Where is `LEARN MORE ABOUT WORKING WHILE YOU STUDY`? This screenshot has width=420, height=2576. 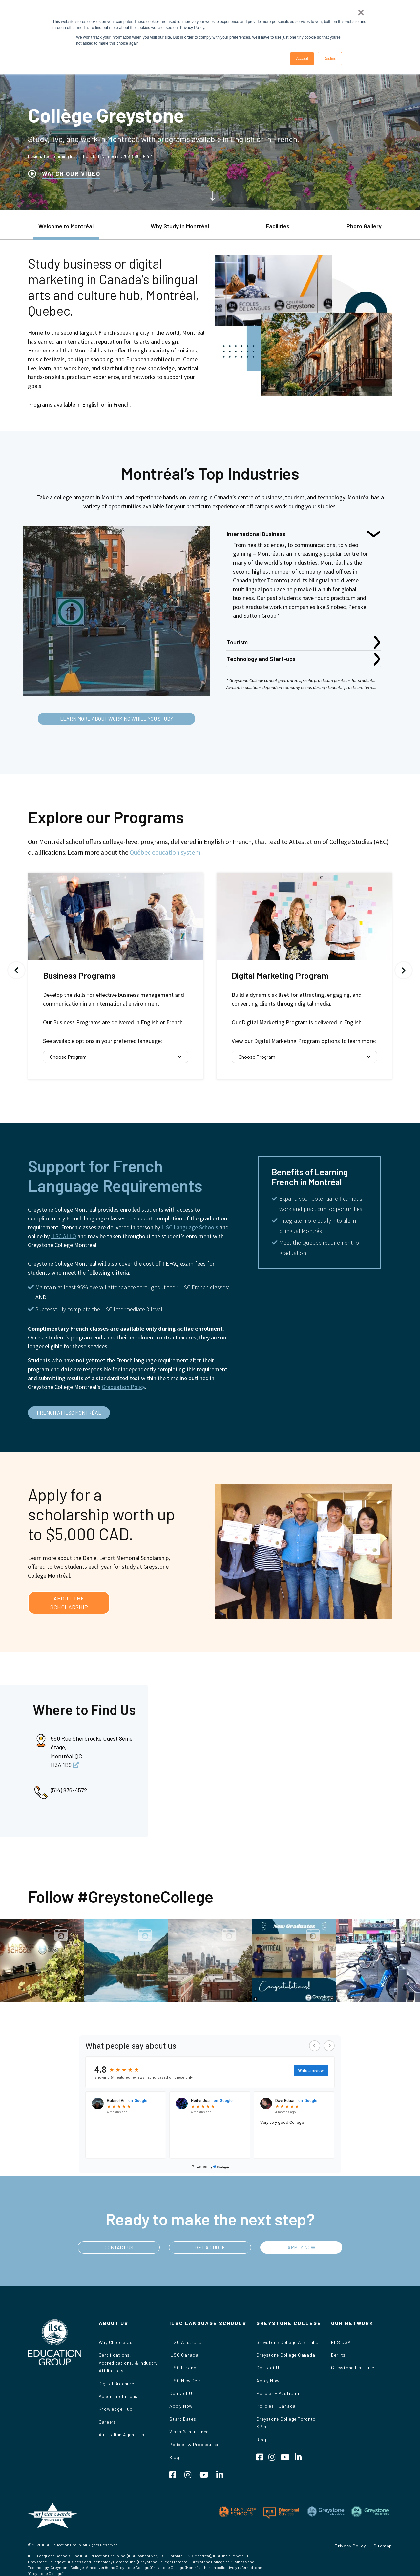
LEARN MORE ABOUT WORKING WHILE YOU STUDY is located at coordinates (116, 718).